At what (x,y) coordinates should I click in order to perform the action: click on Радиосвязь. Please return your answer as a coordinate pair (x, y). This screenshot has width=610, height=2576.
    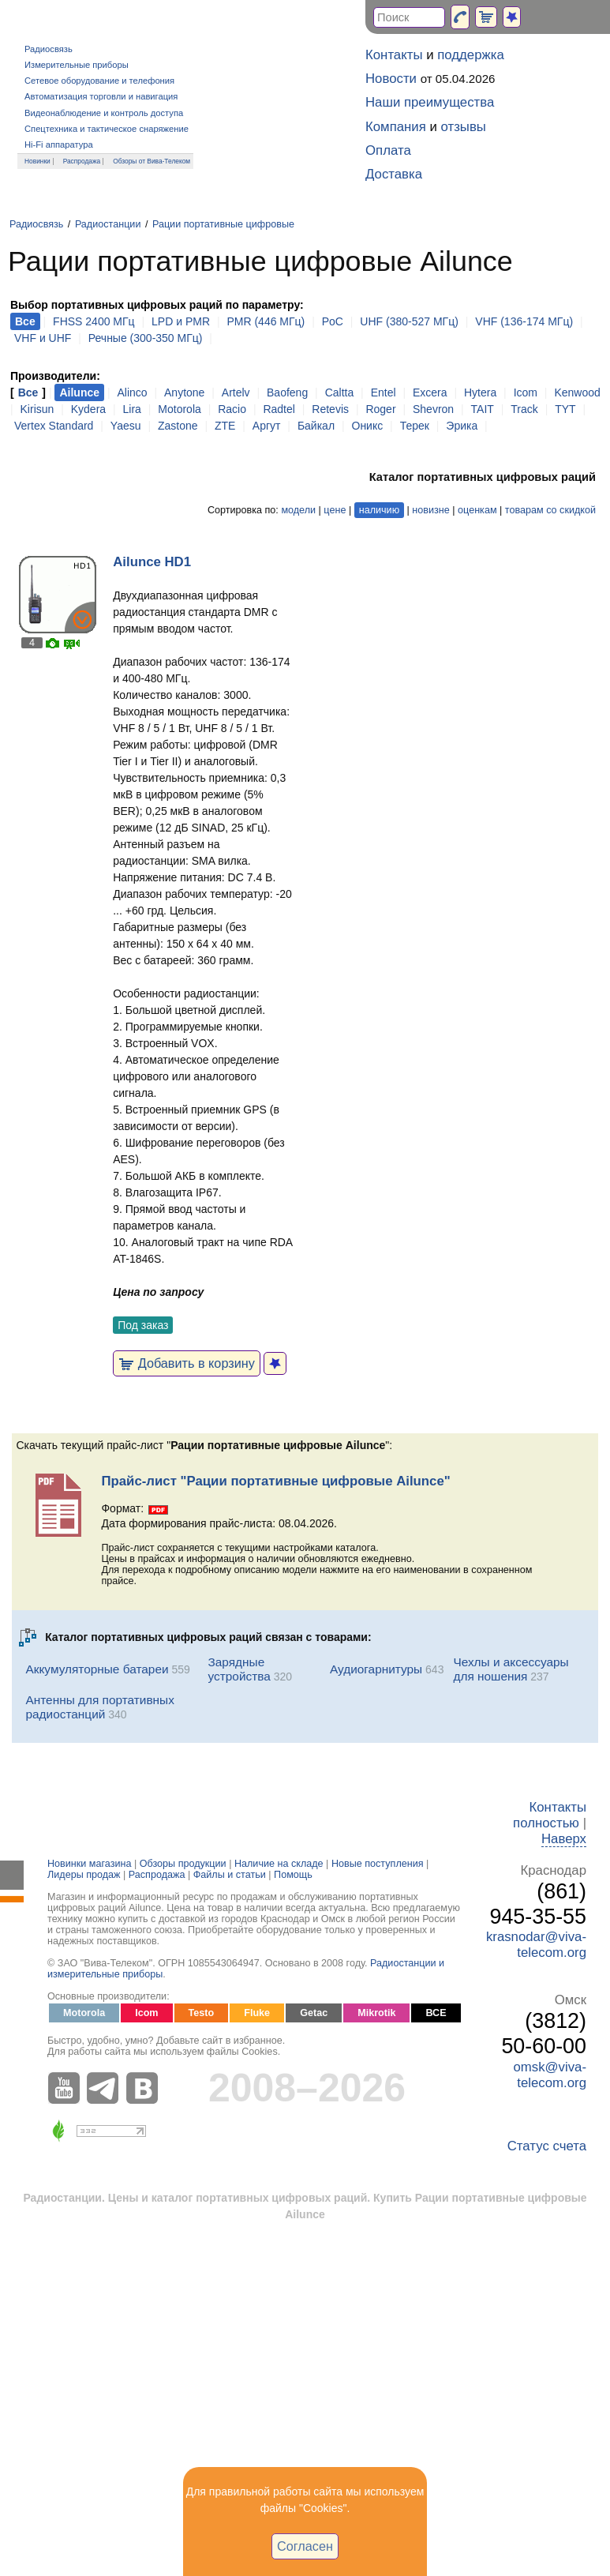
    Looking at the image, I should click on (48, 49).